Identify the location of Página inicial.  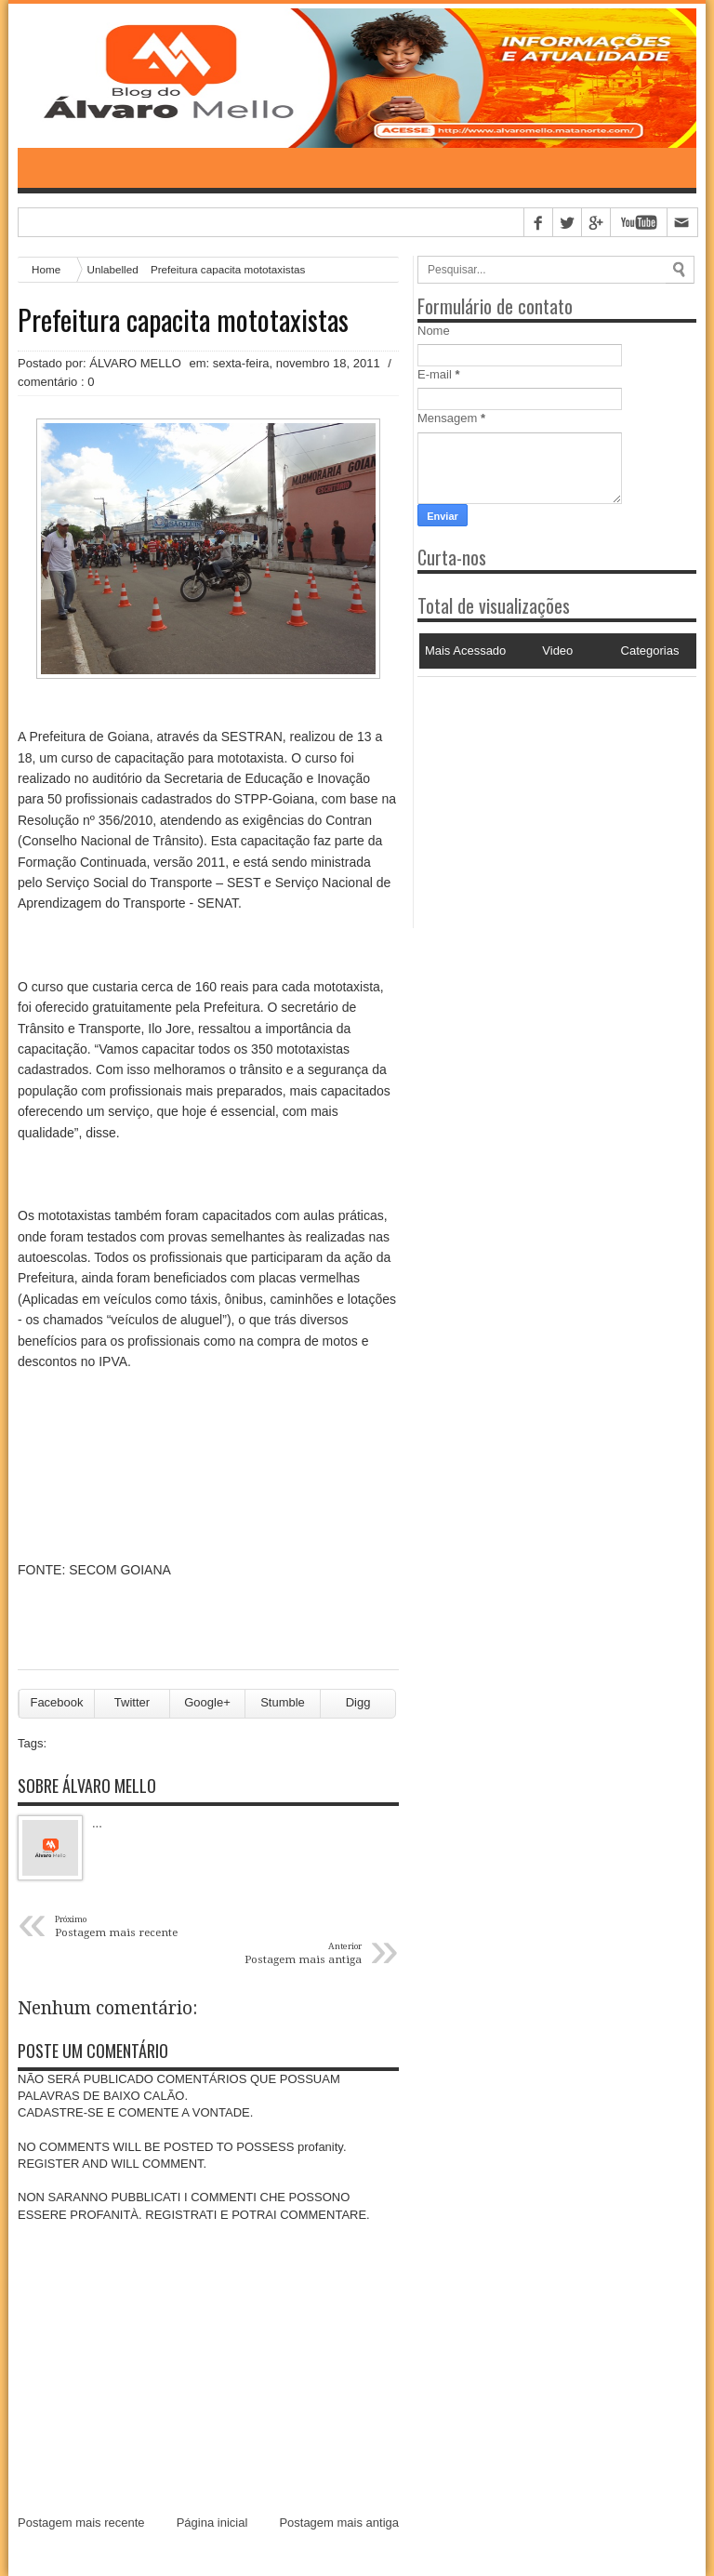
(212, 2523).